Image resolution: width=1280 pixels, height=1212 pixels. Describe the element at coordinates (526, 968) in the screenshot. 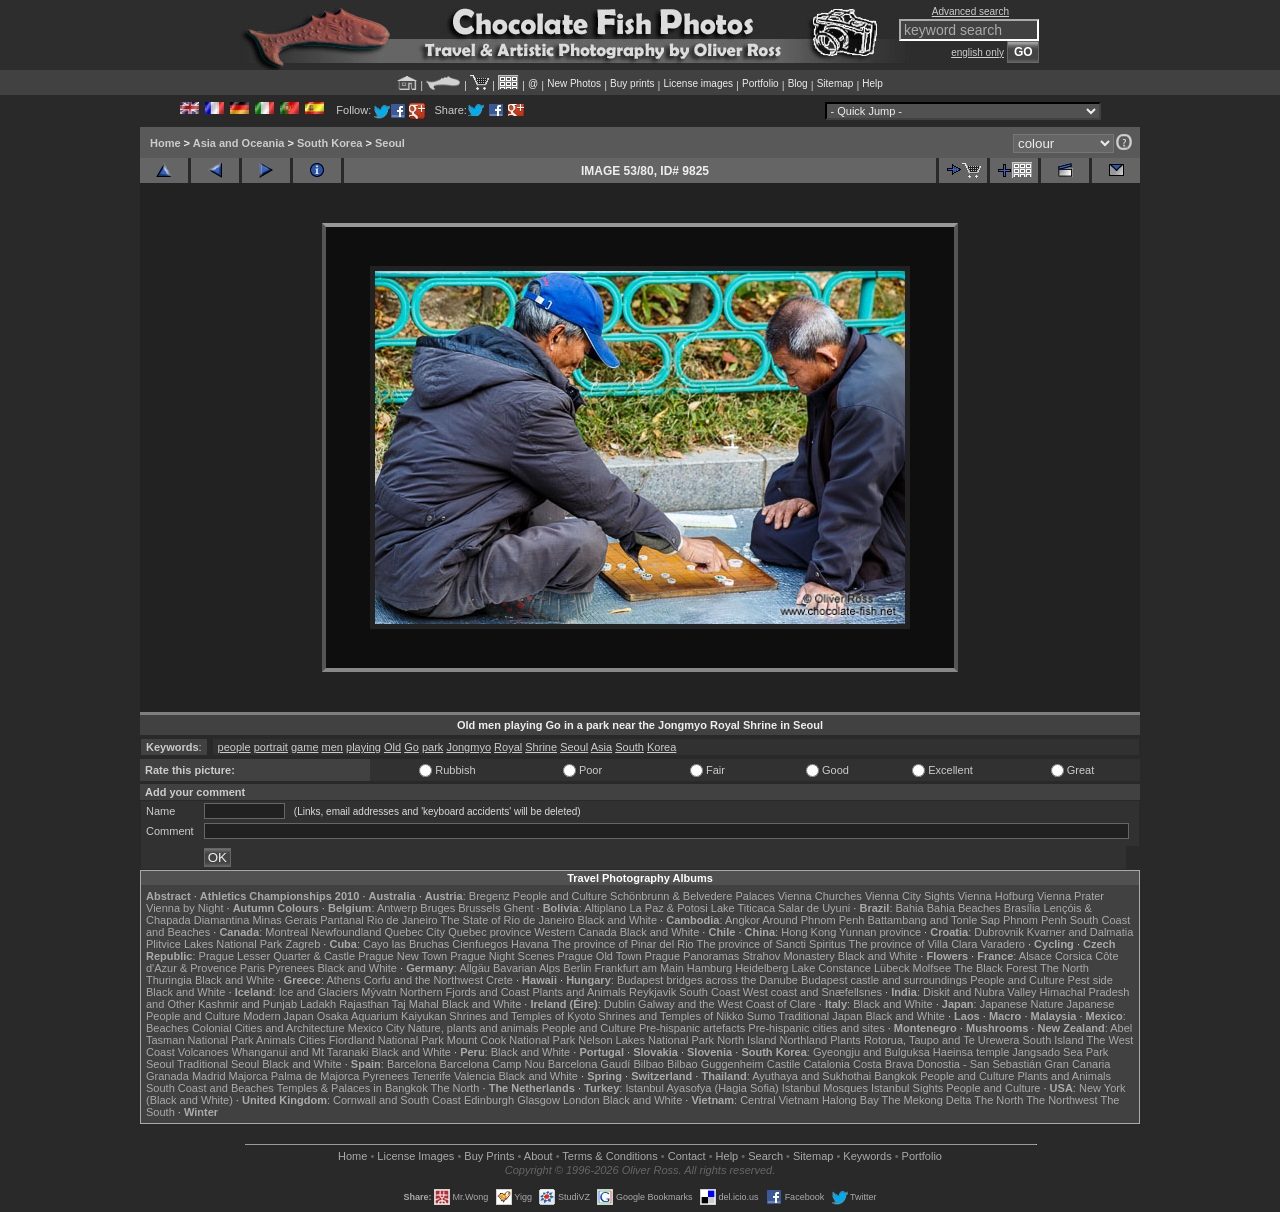

I see `Bavarian Alps` at that location.